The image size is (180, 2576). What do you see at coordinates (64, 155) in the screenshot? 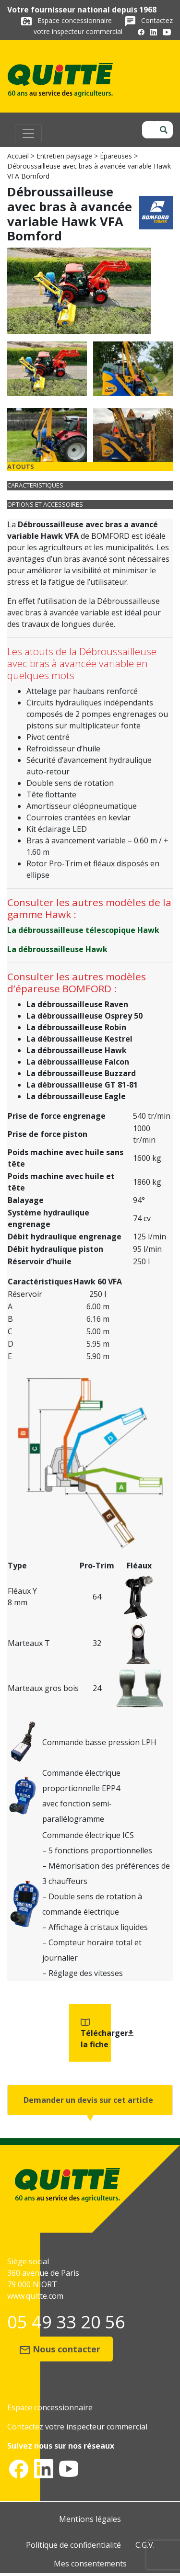
I see `Entretien paysage` at bounding box center [64, 155].